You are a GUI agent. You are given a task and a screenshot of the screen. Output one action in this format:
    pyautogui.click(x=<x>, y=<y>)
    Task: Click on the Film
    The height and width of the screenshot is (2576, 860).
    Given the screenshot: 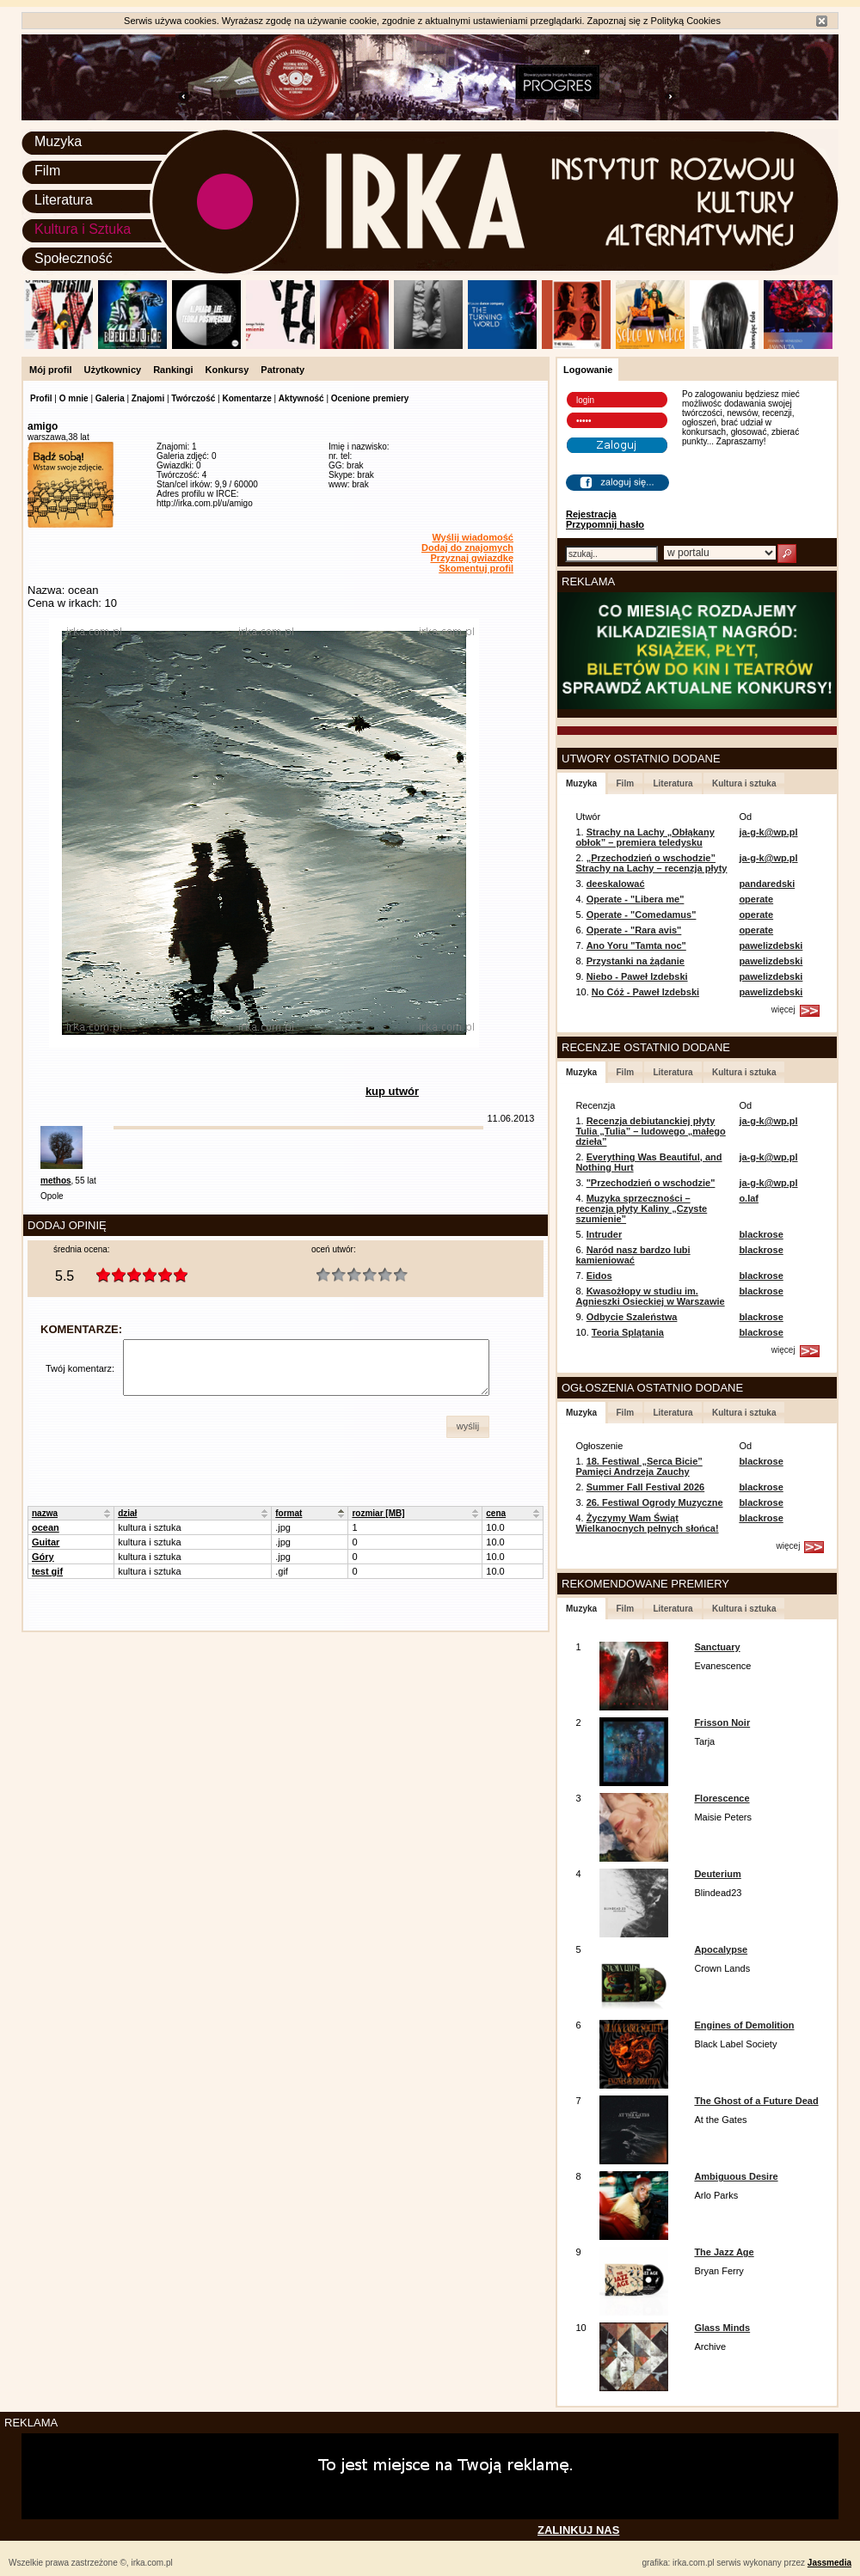 What is the action you would take?
    pyautogui.click(x=47, y=170)
    